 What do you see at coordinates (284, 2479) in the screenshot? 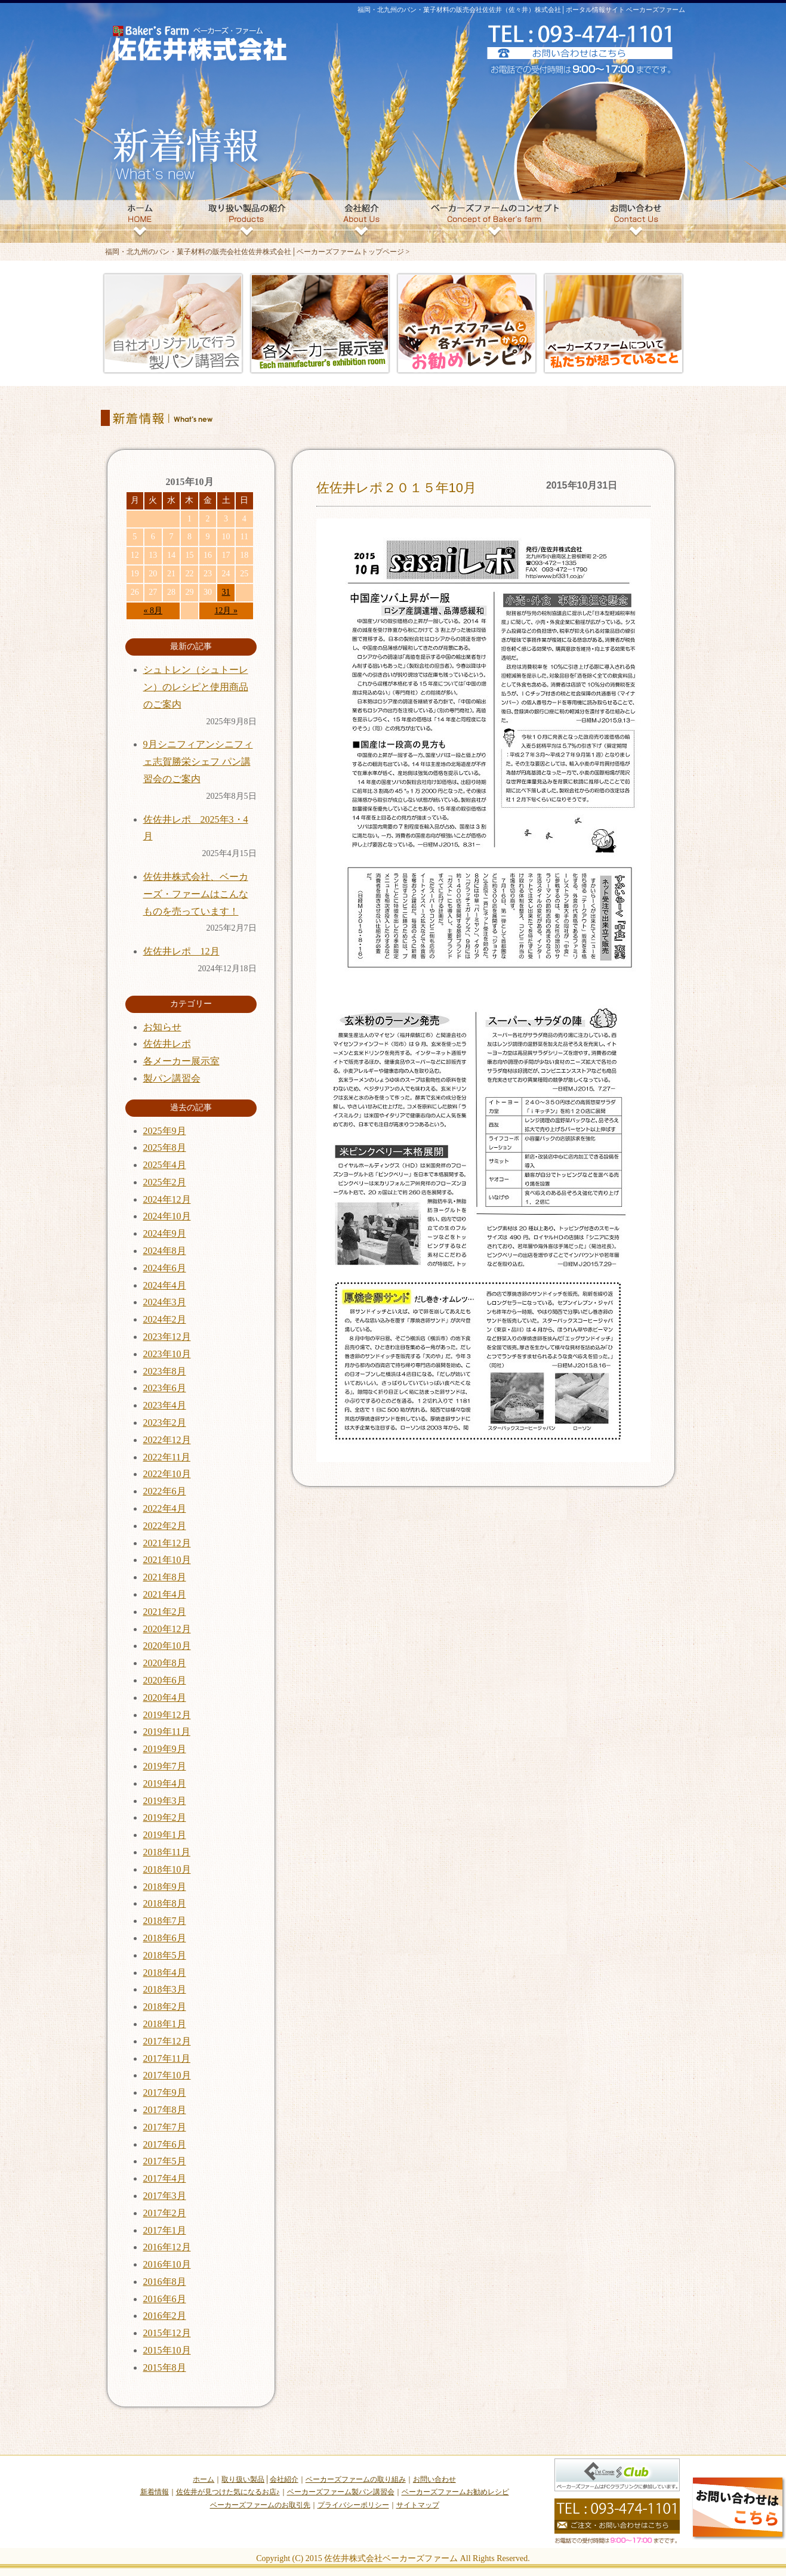
I see `会社紹介` at bounding box center [284, 2479].